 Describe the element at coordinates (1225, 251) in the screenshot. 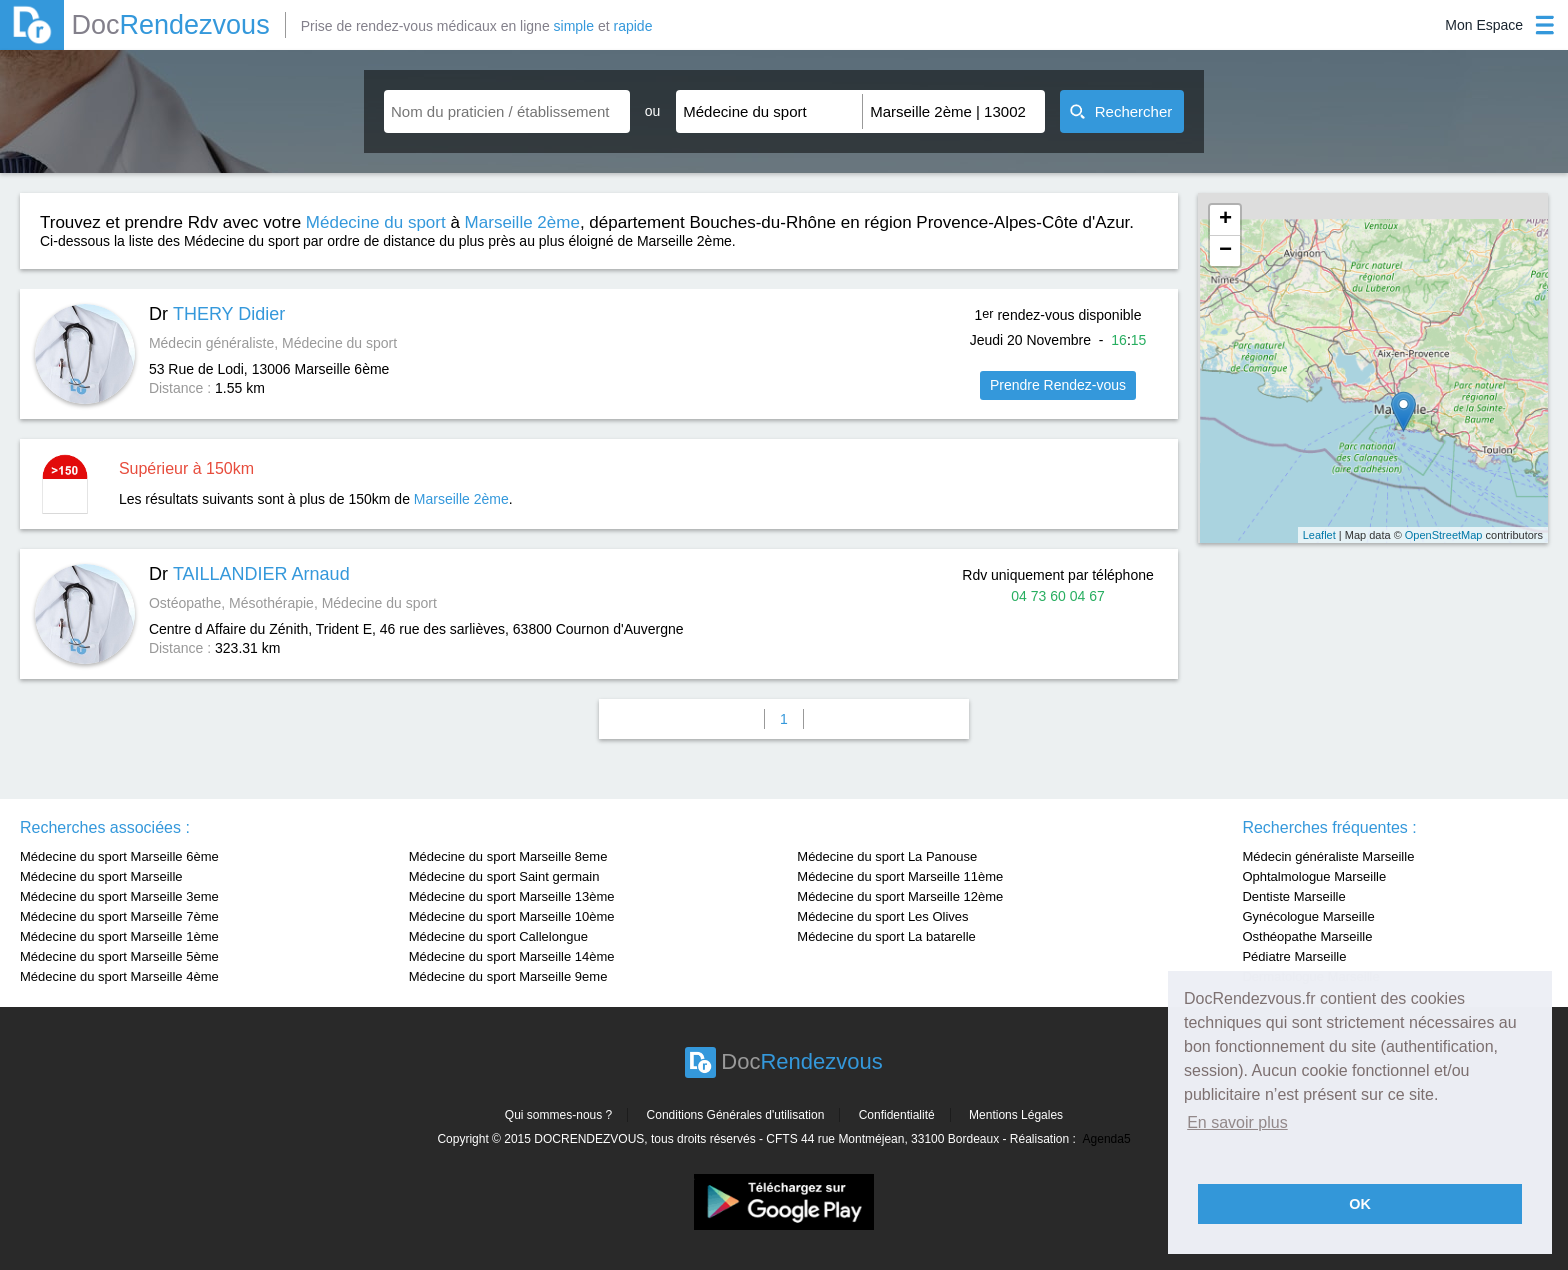

I see `− [button]` at that location.